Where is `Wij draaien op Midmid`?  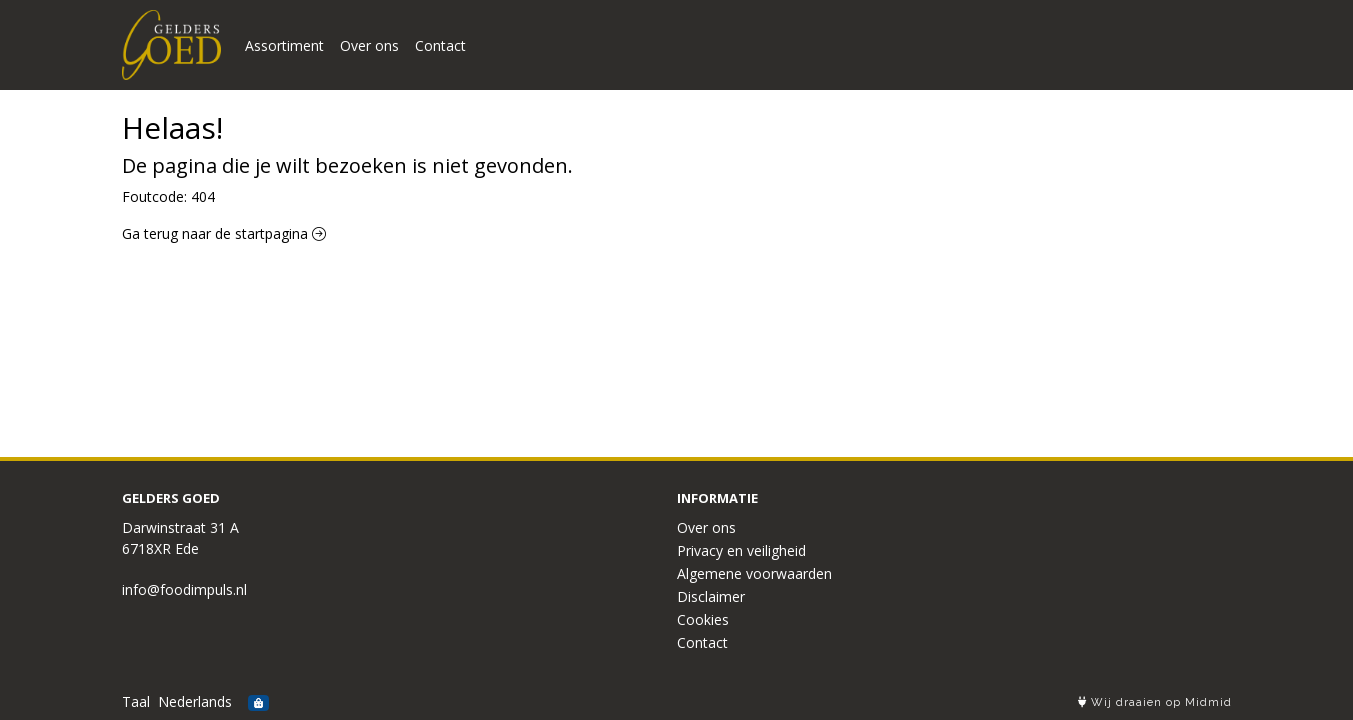
Wij draaien op Midmid is located at coordinates (1155, 702).